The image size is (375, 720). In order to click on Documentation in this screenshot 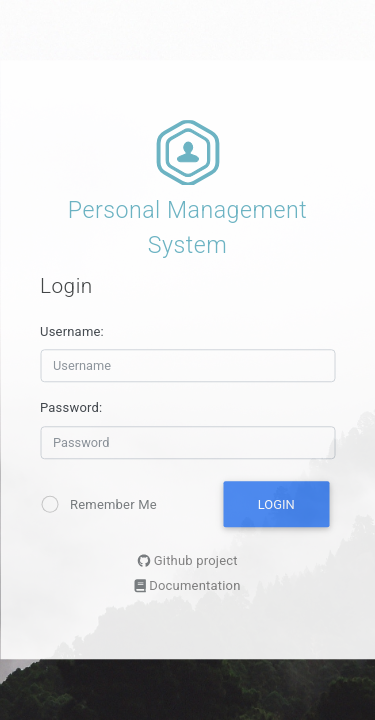, I will do `click(194, 586)`.